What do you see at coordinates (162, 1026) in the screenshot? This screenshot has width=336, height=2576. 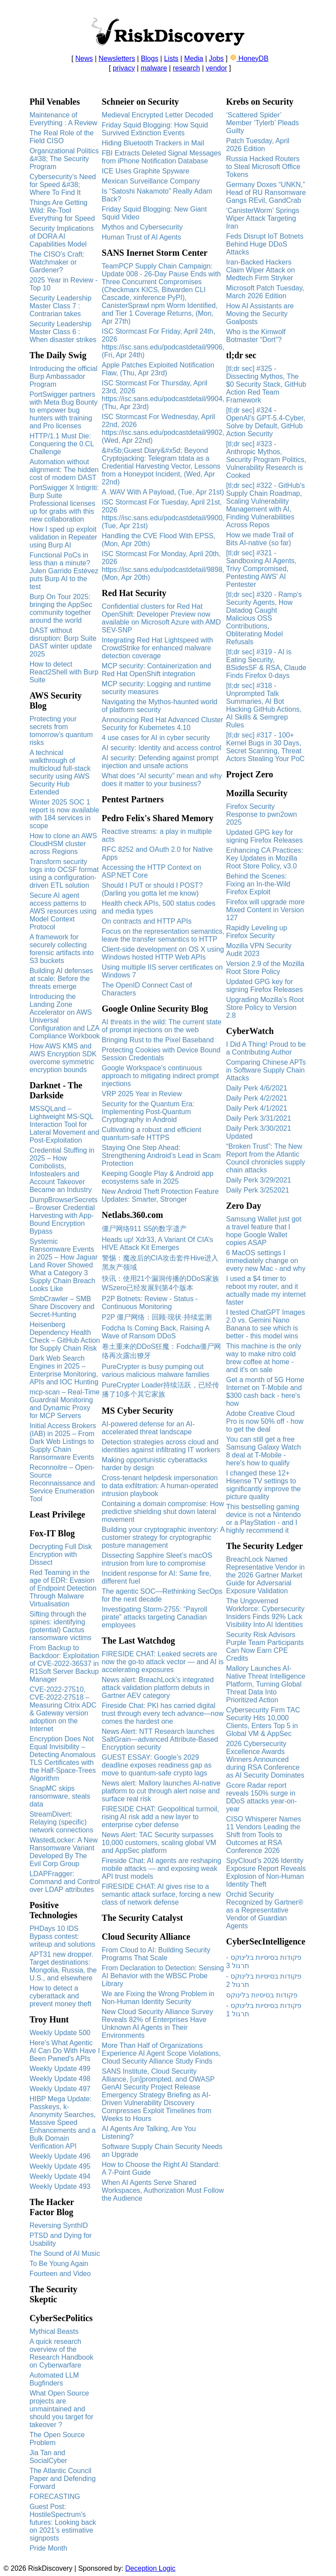 I see `AI threats in the wild: The current state of prompt injections on the web` at bounding box center [162, 1026].